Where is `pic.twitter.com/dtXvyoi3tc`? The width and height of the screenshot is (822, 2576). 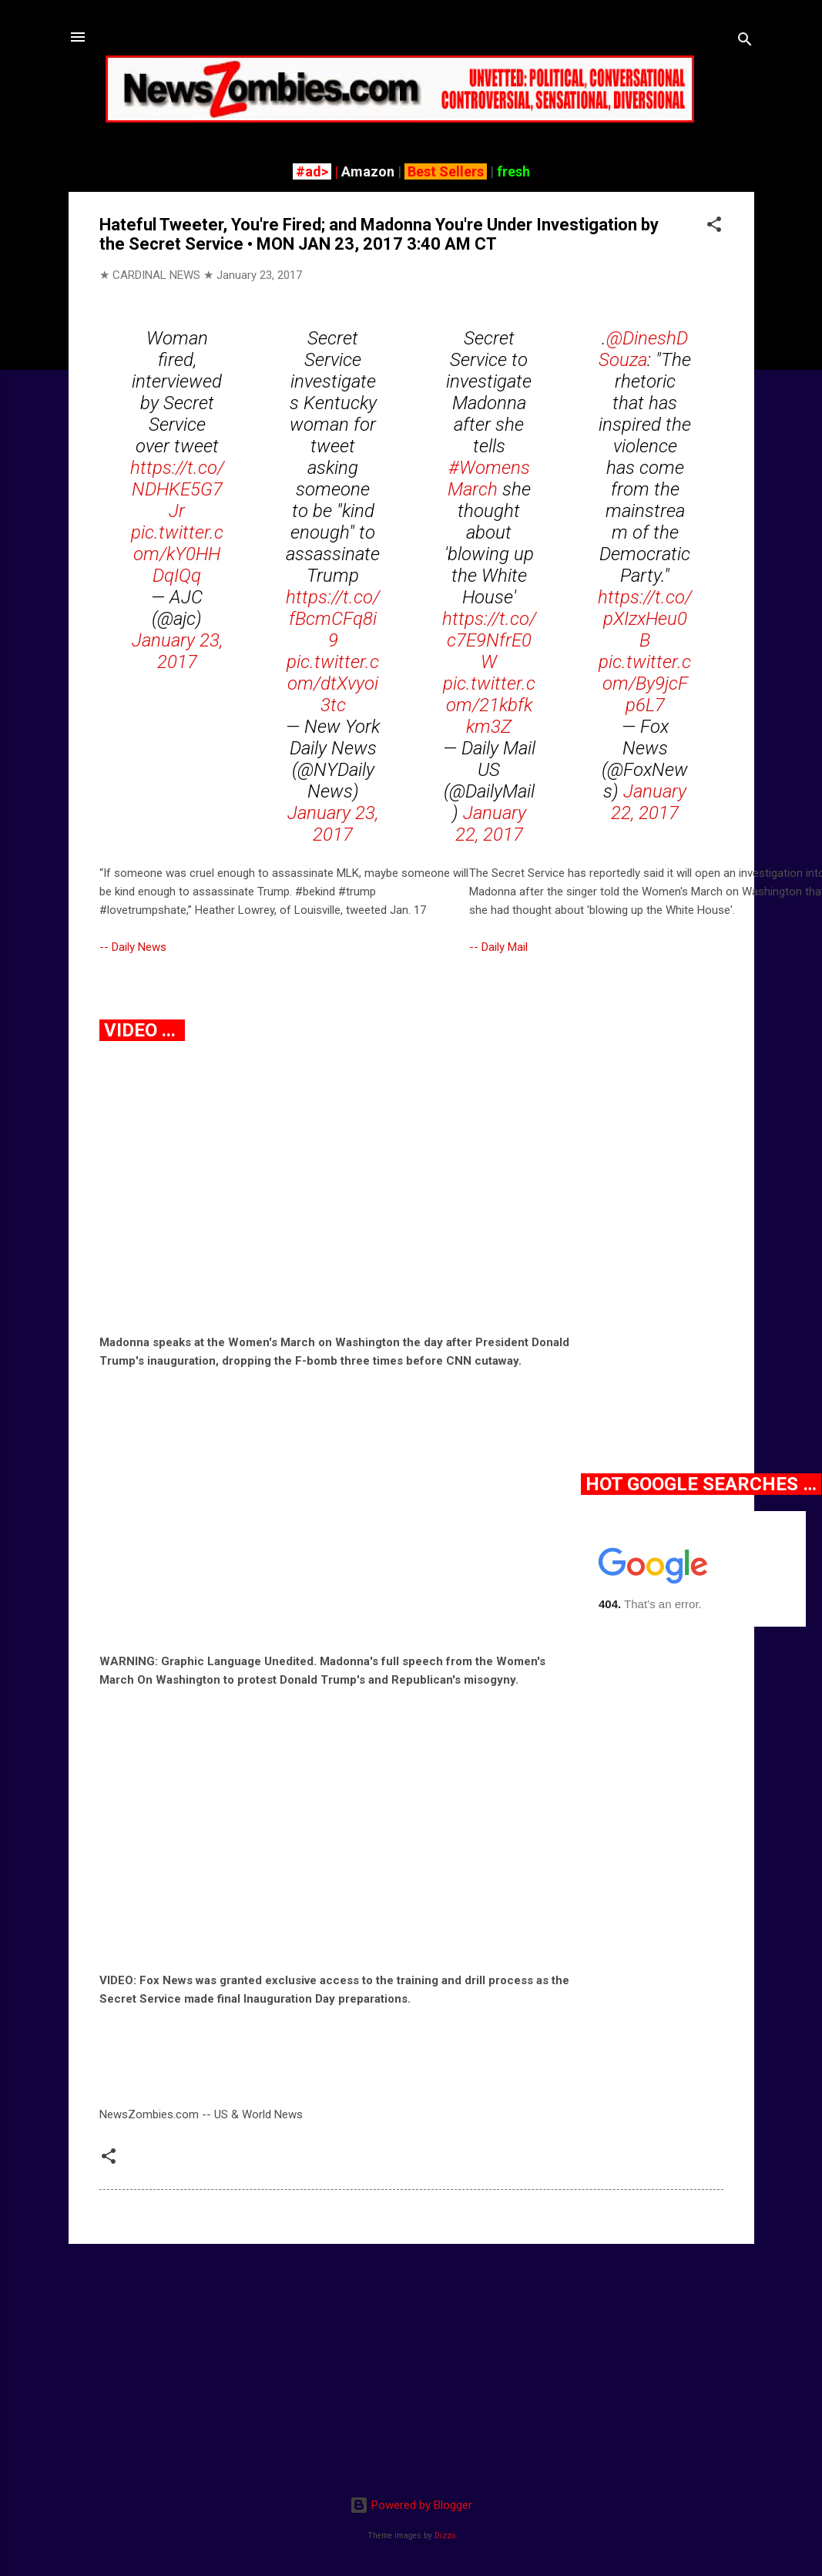
pic.twitter.com/dtXvyoi3tc is located at coordinates (333, 683).